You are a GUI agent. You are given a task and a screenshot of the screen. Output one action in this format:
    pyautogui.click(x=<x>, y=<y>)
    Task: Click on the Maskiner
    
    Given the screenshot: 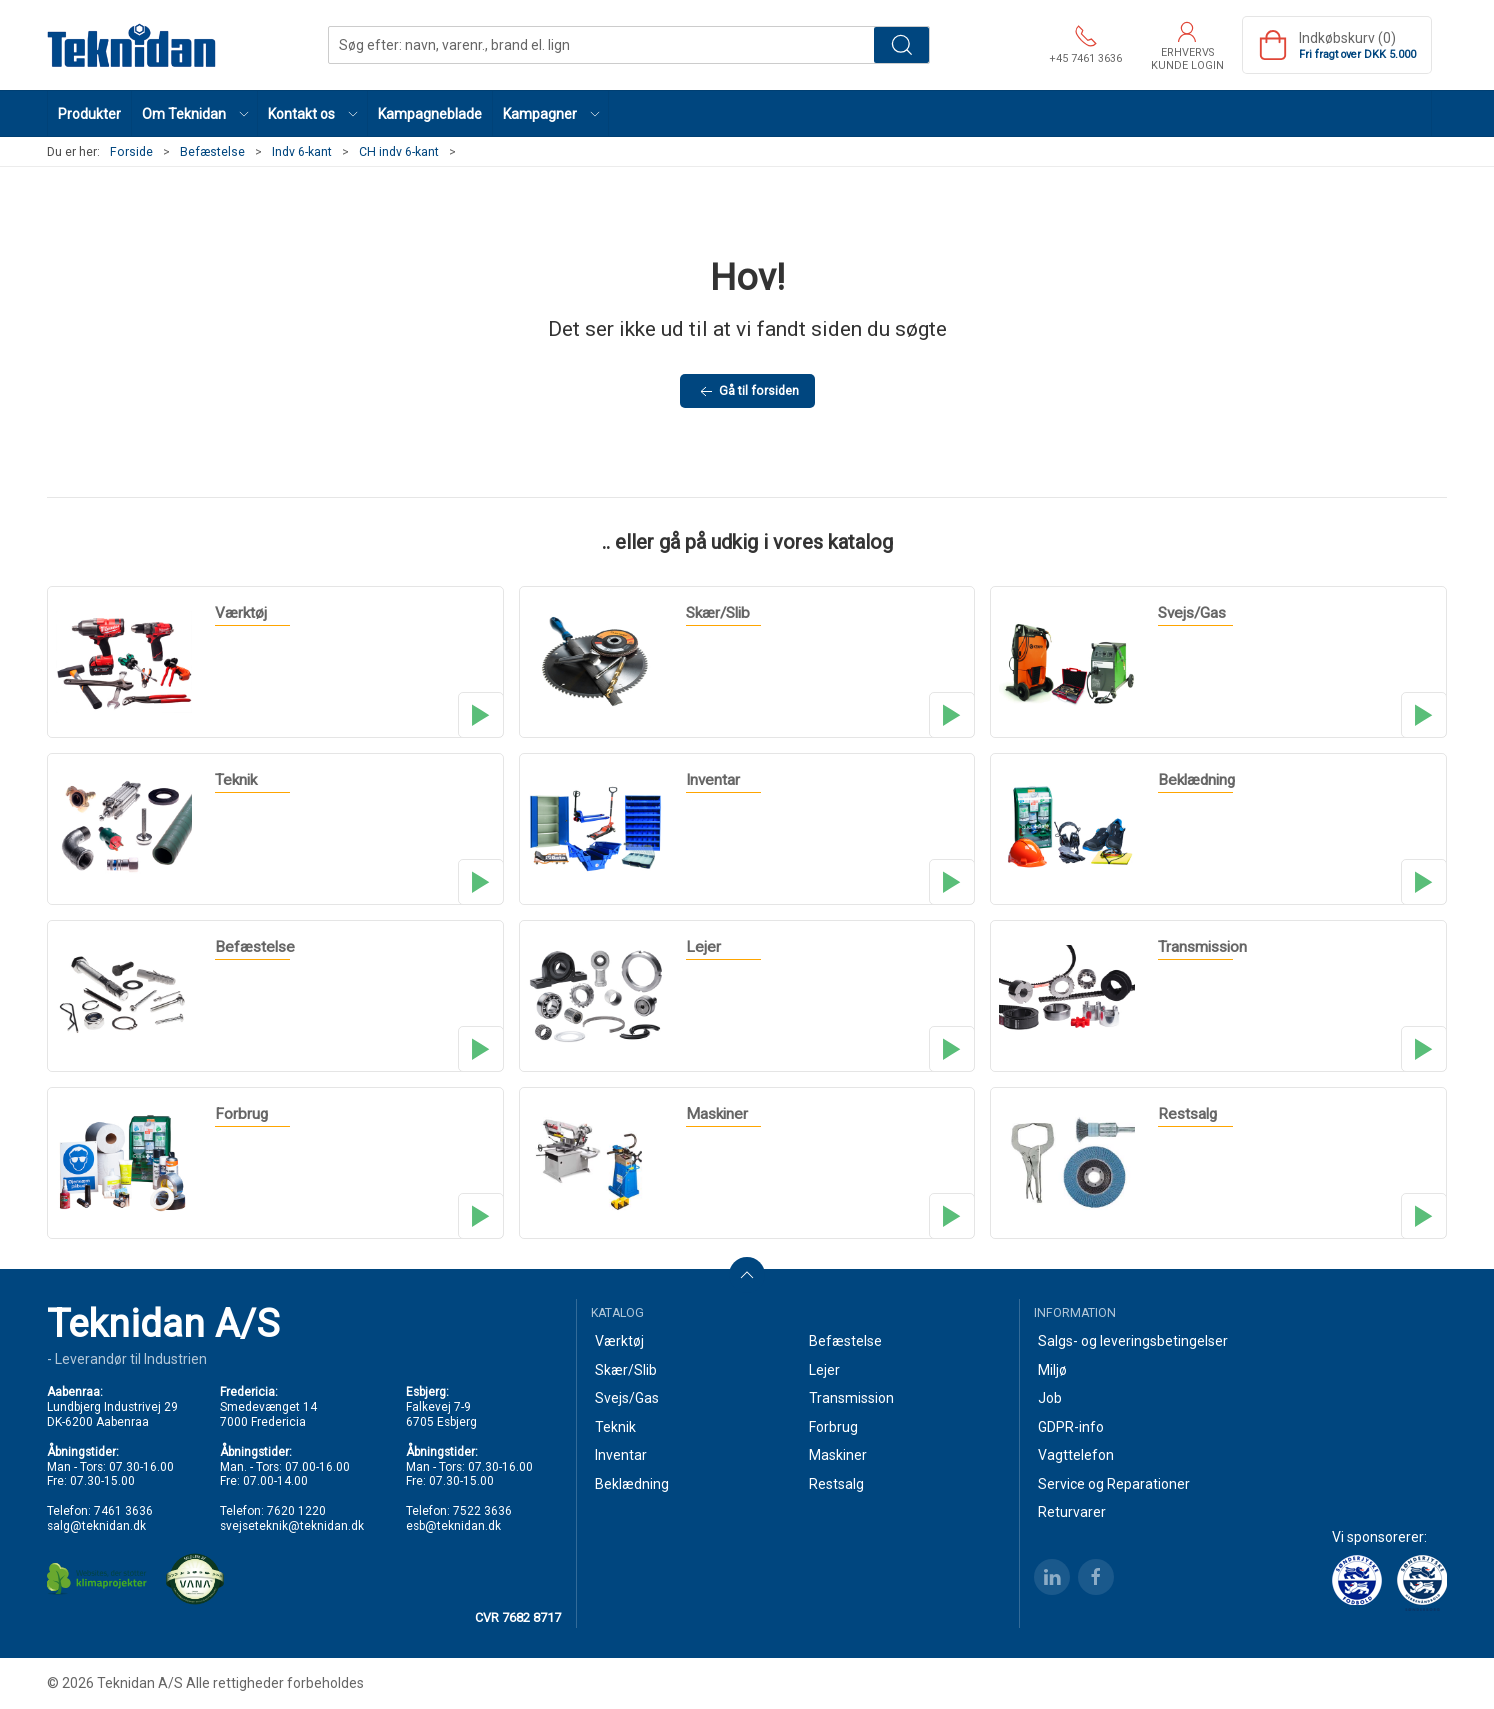 What is the action you would take?
    pyautogui.click(x=838, y=1455)
    